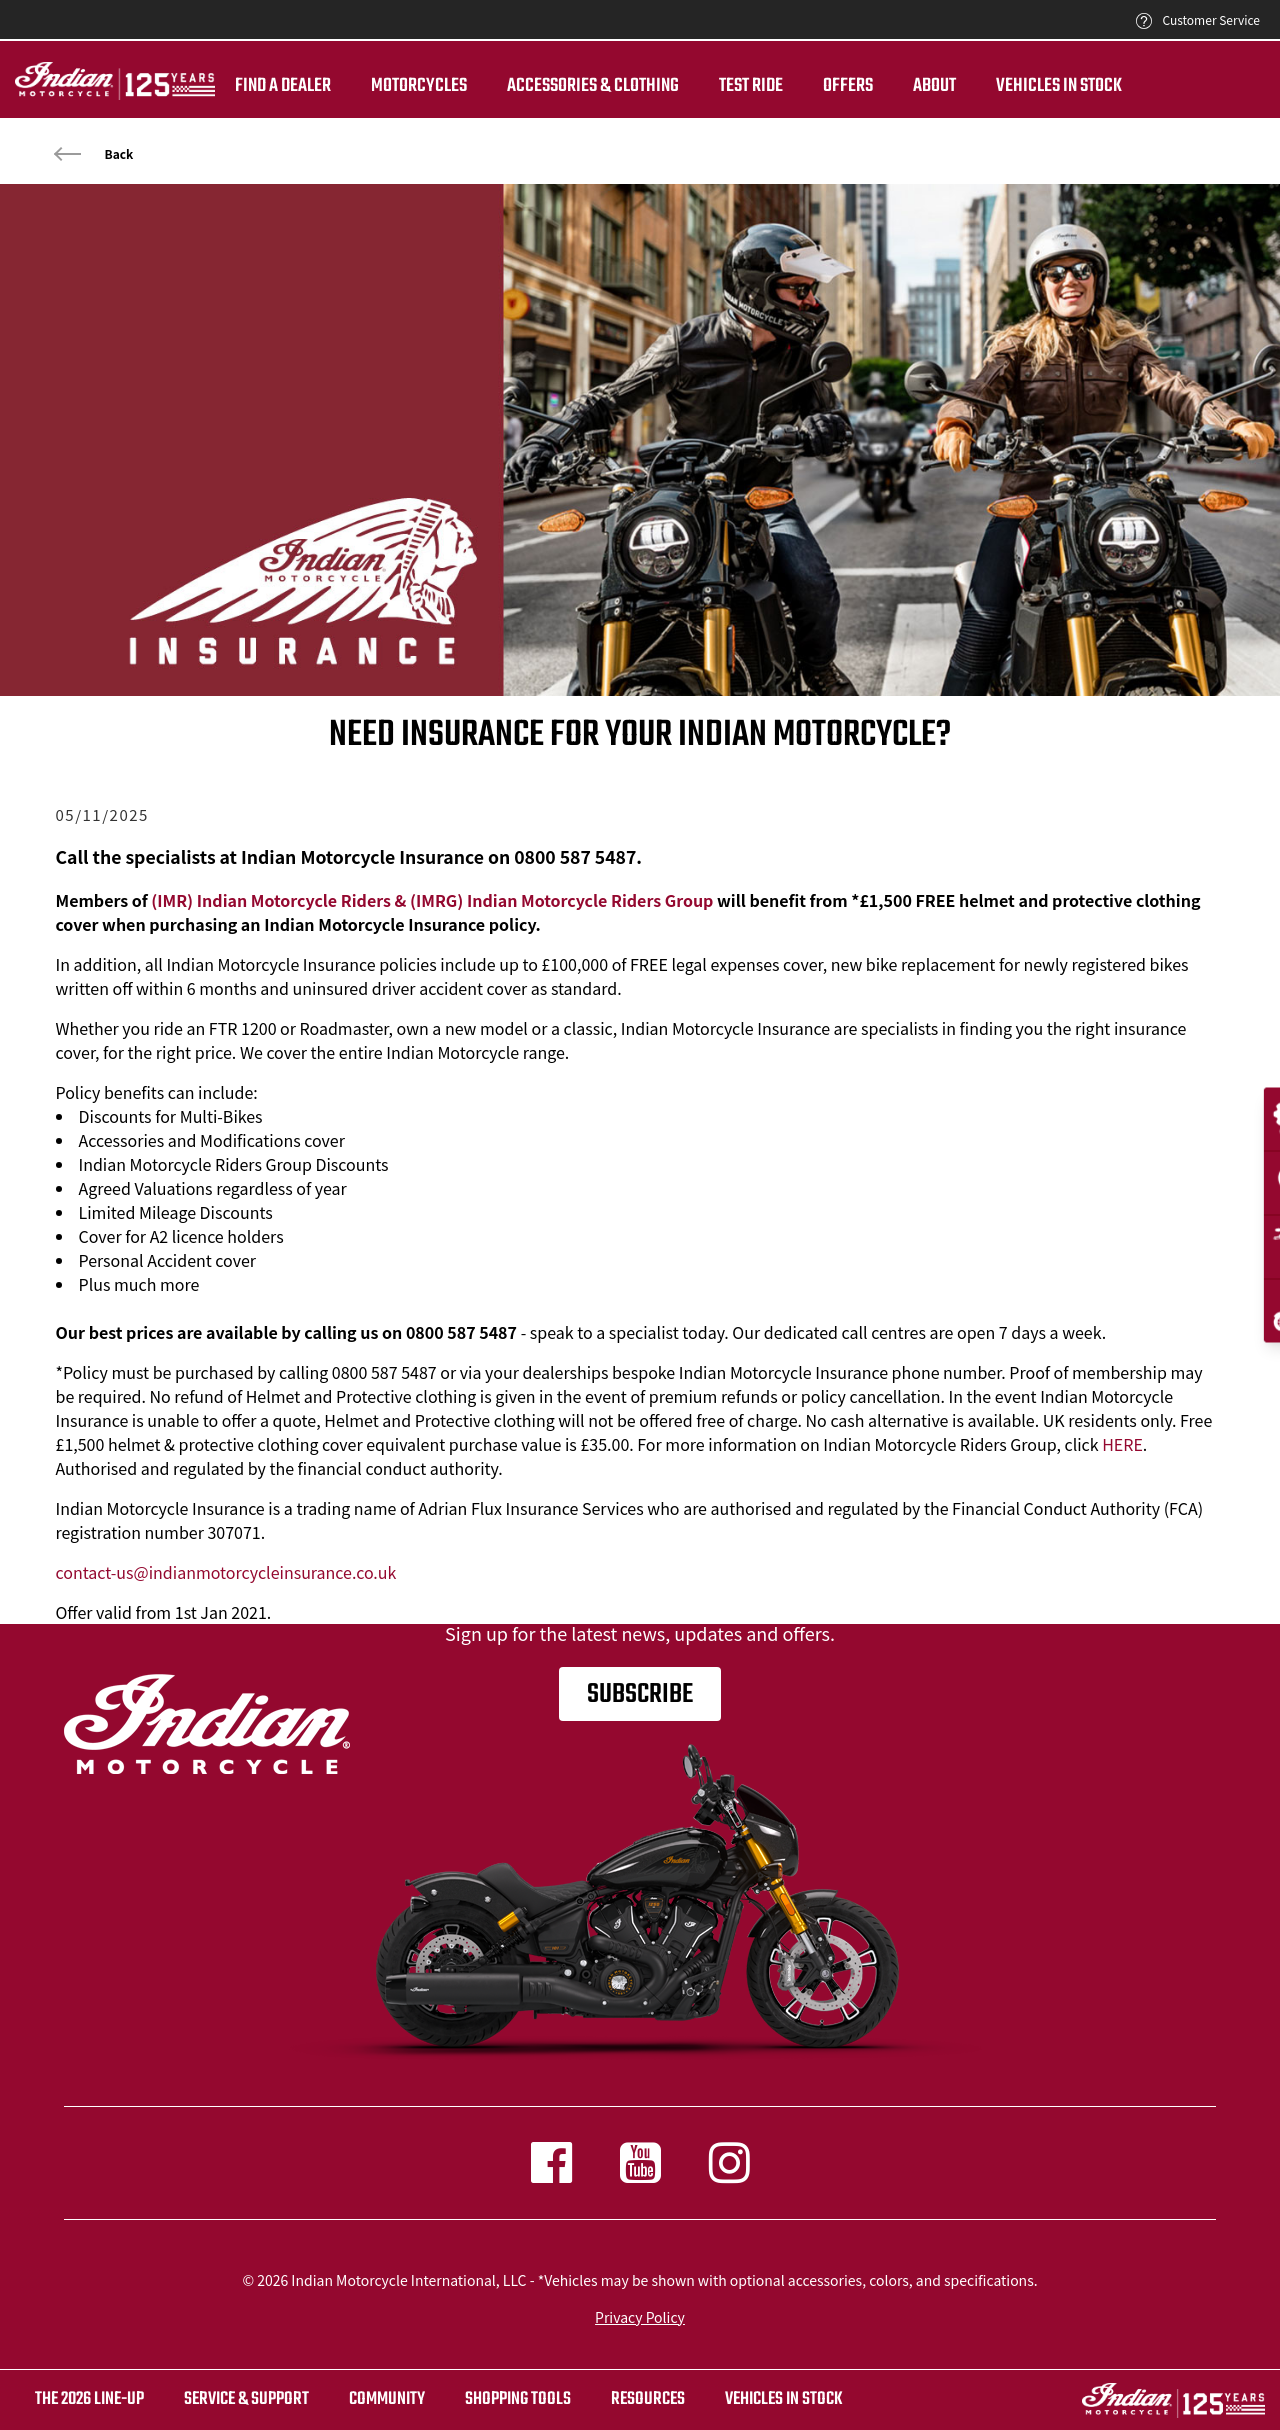  What do you see at coordinates (1122, 1444) in the screenshot?
I see `HERE` at bounding box center [1122, 1444].